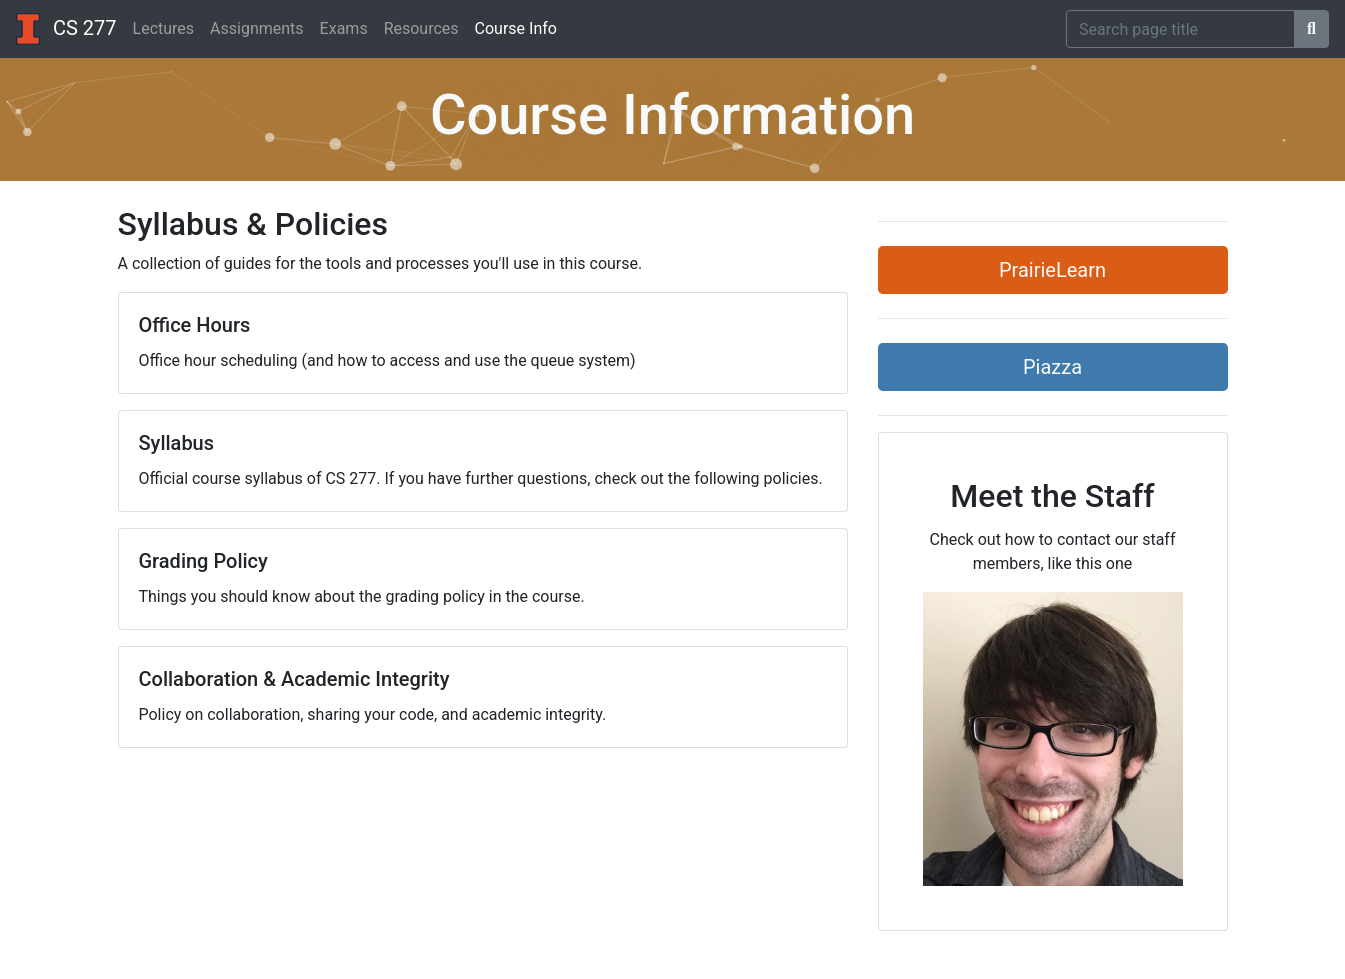 The height and width of the screenshot is (979, 1345). I want to click on Piazza, so click(1052, 367).